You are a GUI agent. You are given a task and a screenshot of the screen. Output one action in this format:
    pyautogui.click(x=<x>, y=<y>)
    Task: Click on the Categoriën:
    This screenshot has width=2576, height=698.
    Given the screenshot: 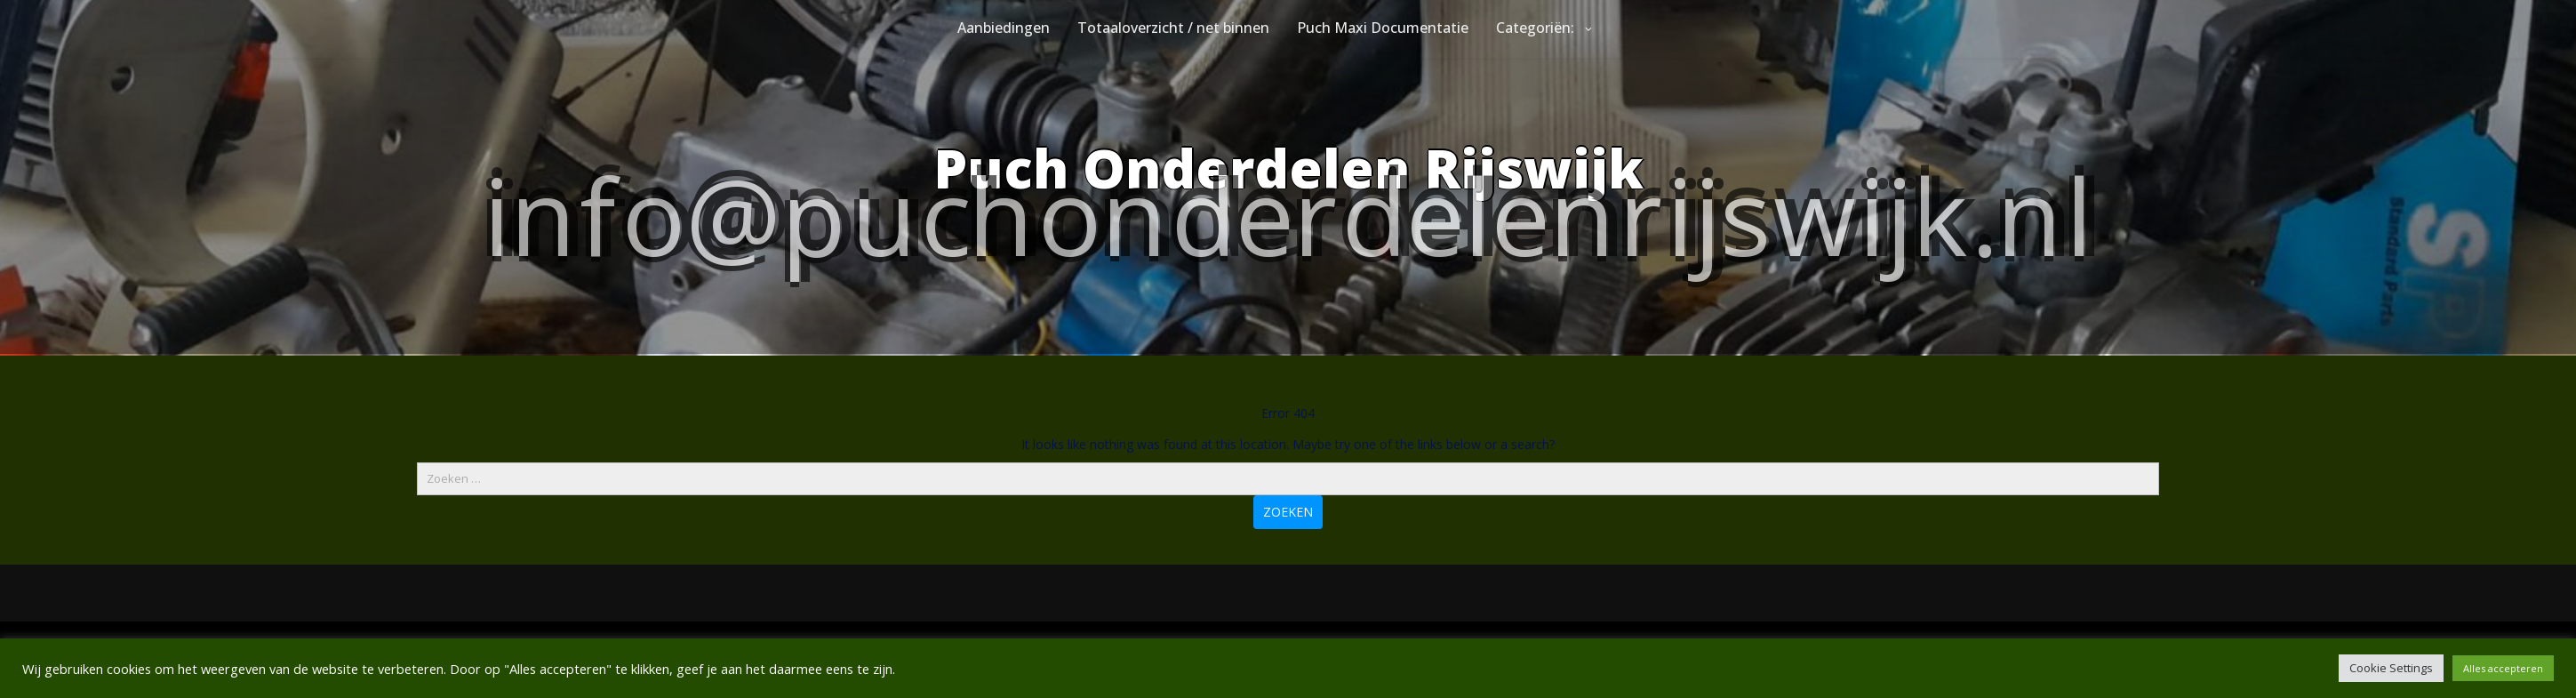 What is the action you would take?
    pyautogui.click(x=1535, y=27)
    